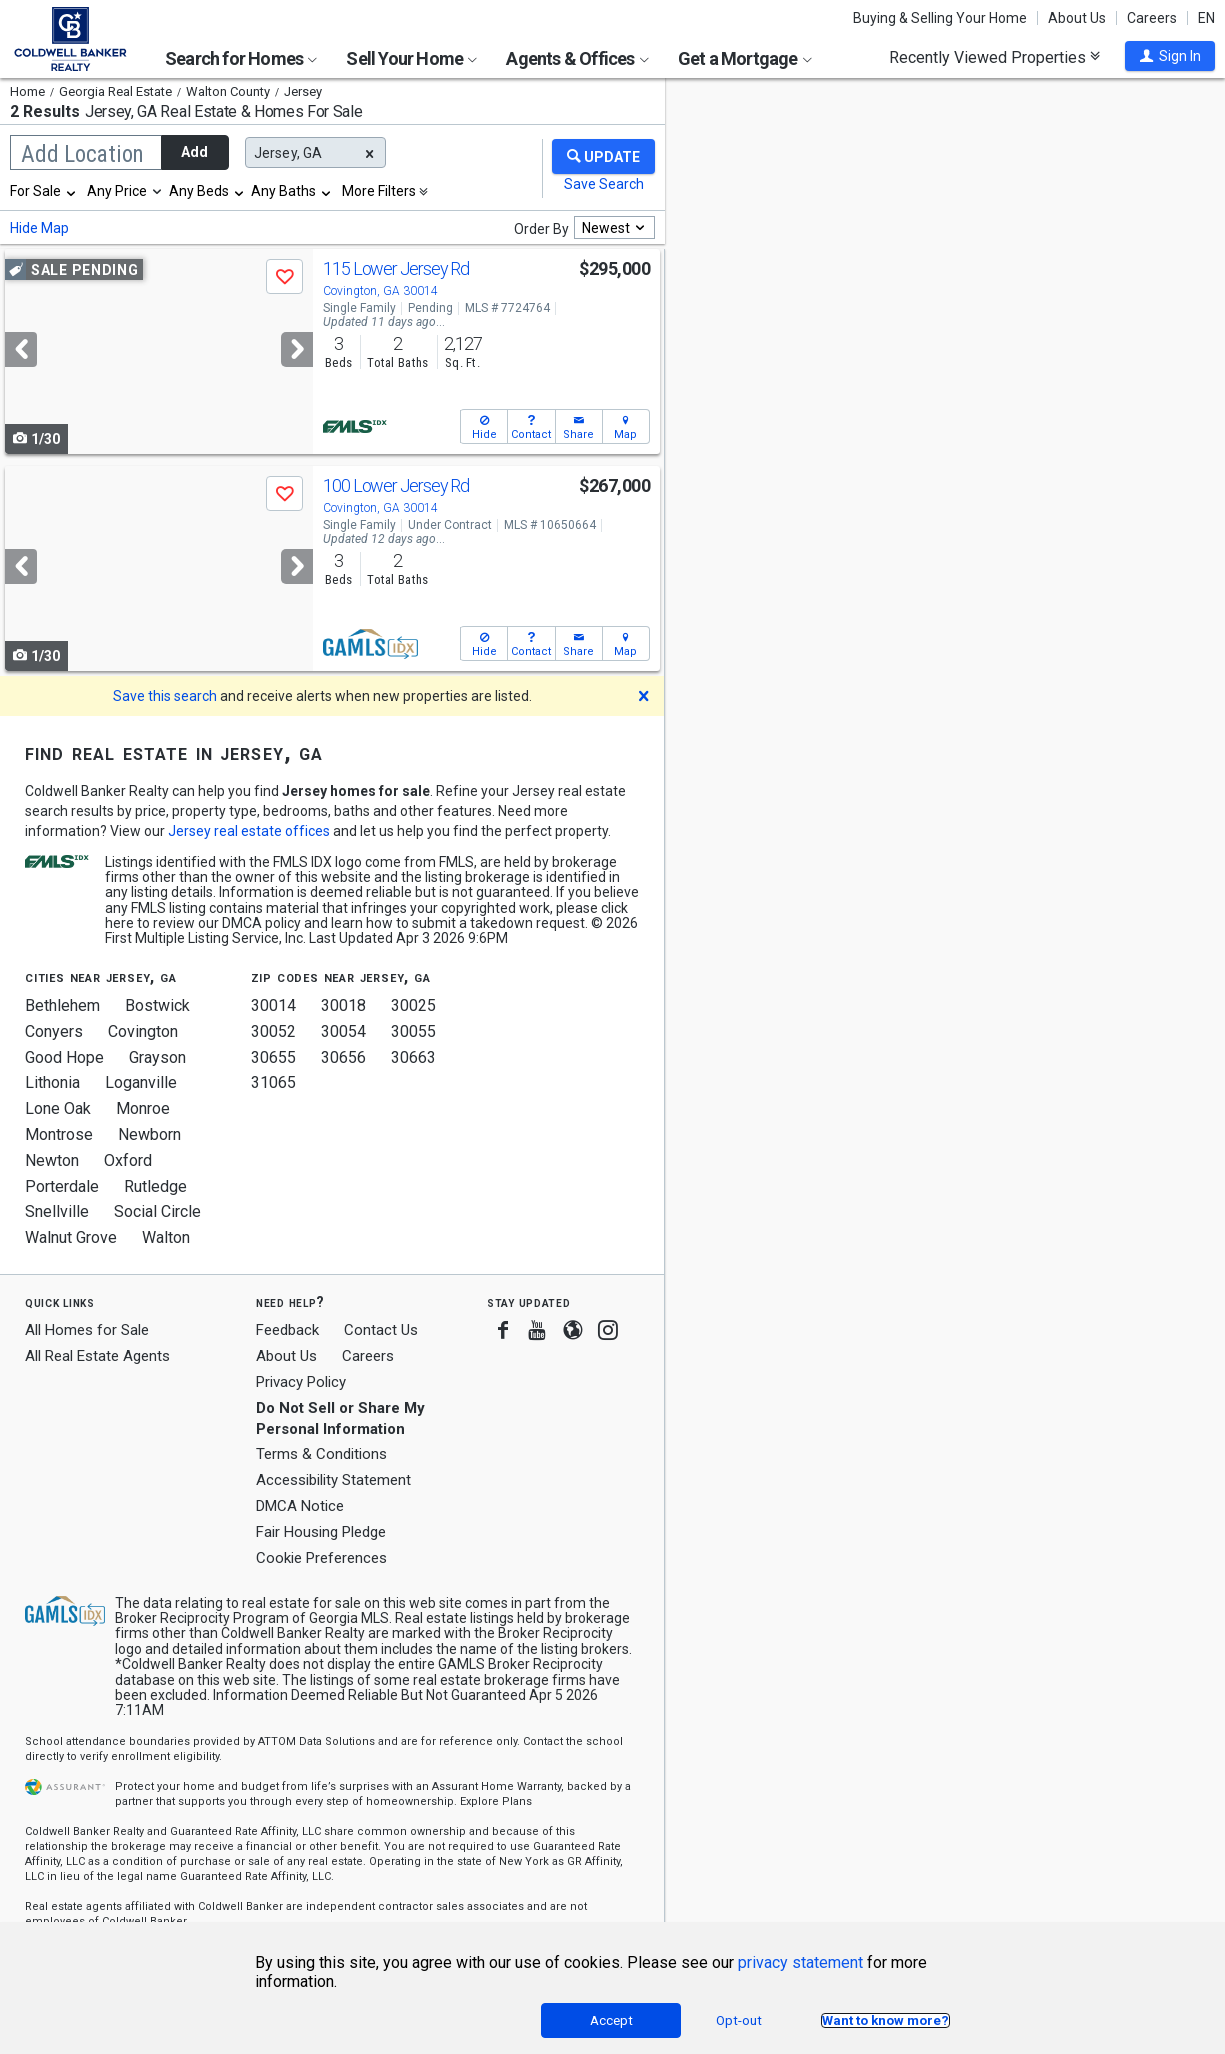  What do you see at coordinates (411, 58) in the screenshot?
I see `Sell Your Home` at bounding box center [411, 58].